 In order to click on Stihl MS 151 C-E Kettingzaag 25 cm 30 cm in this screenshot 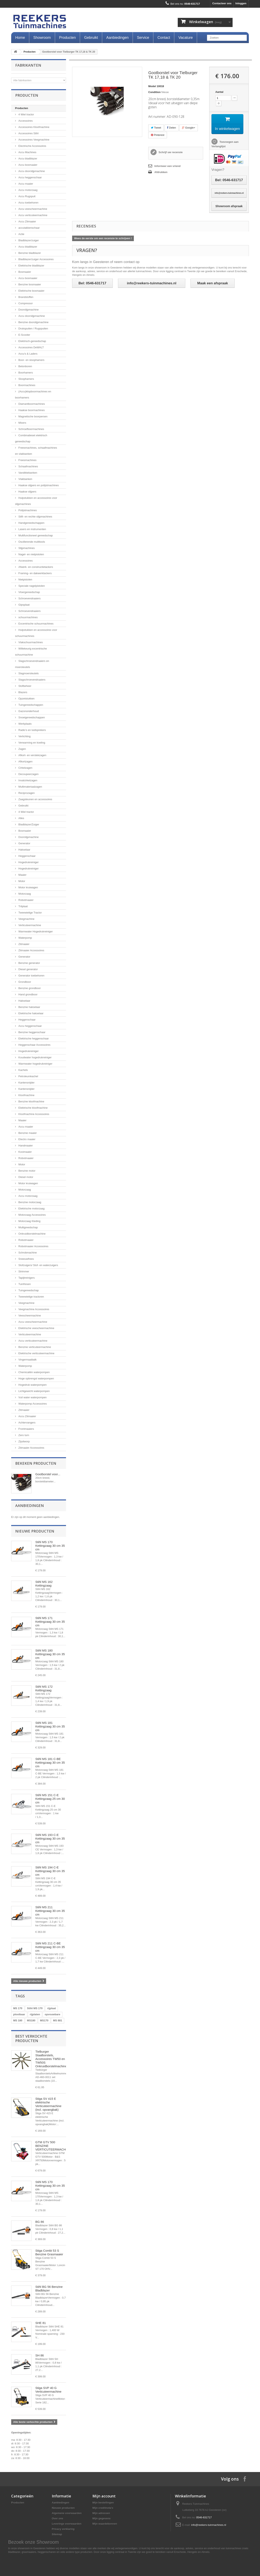, I will do `click(50, 1798)`.